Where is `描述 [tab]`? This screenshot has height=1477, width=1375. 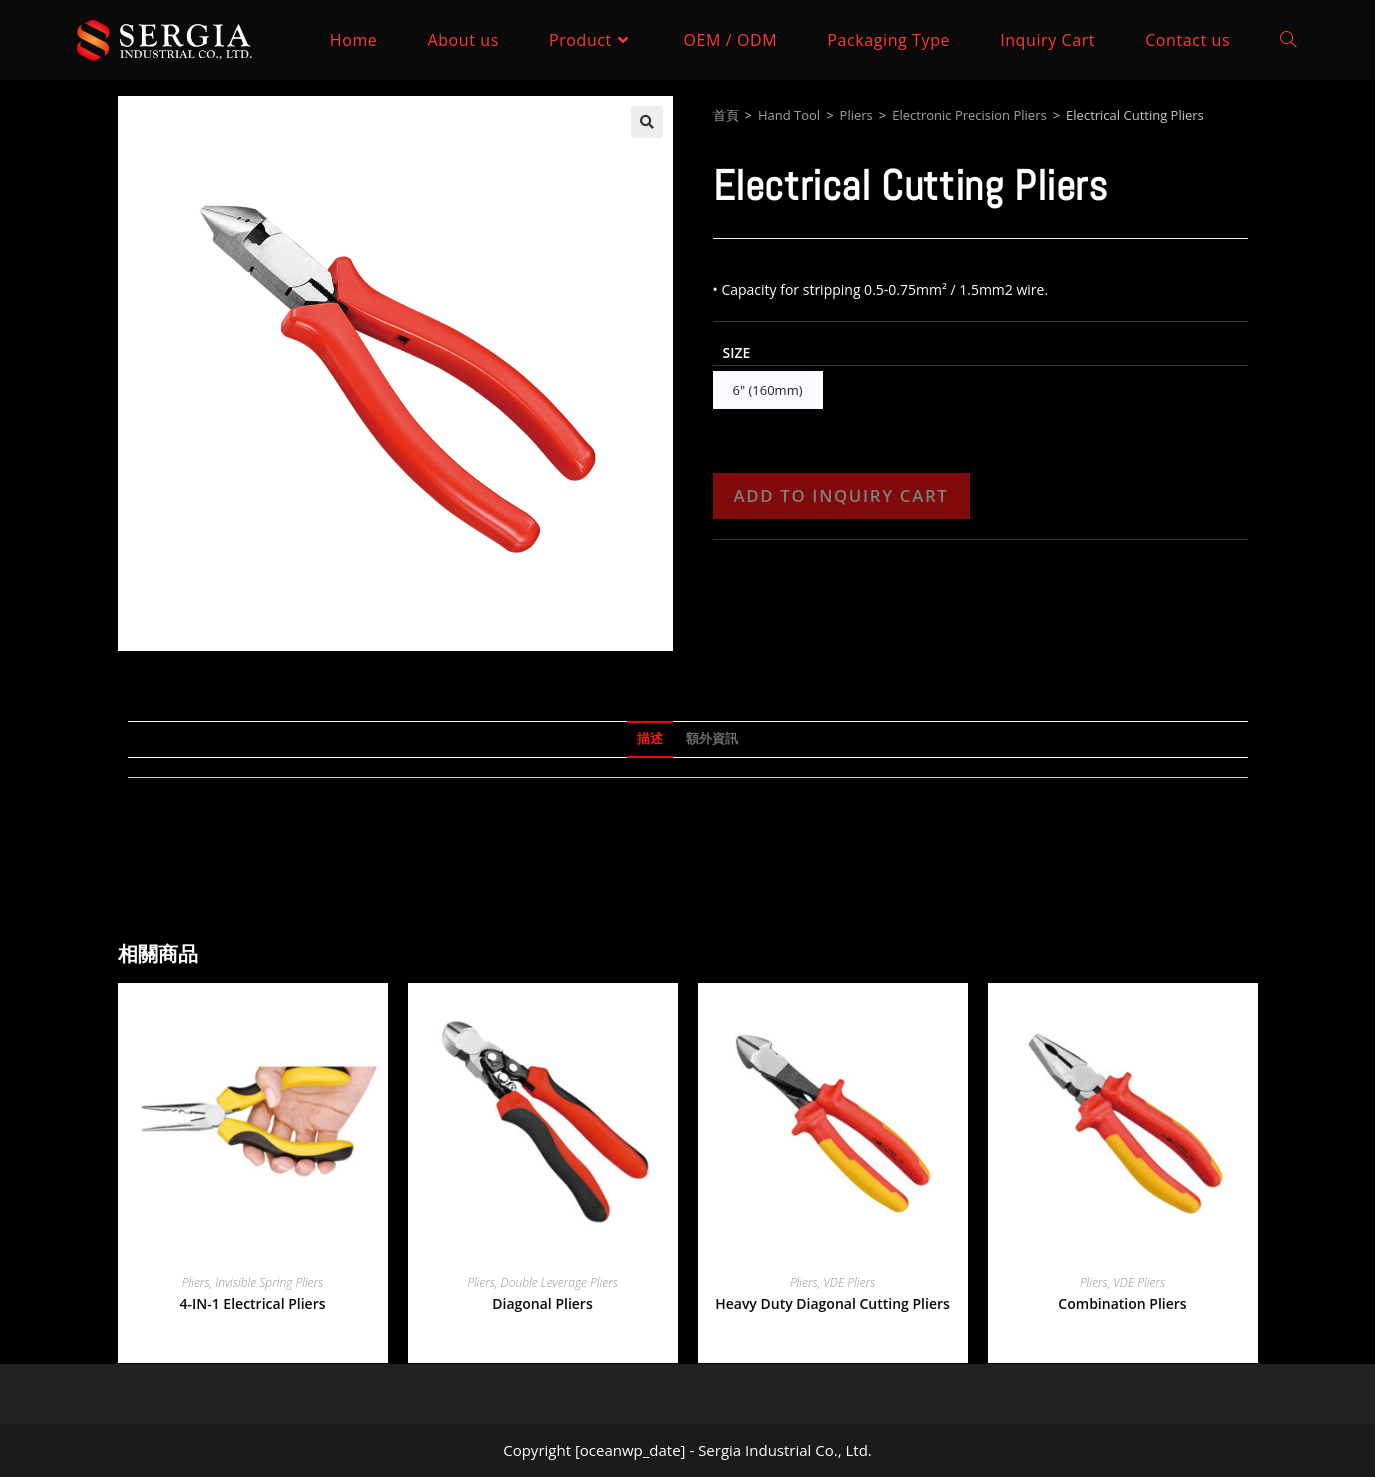 描述 [tab] is located at coordinates (650, 738).